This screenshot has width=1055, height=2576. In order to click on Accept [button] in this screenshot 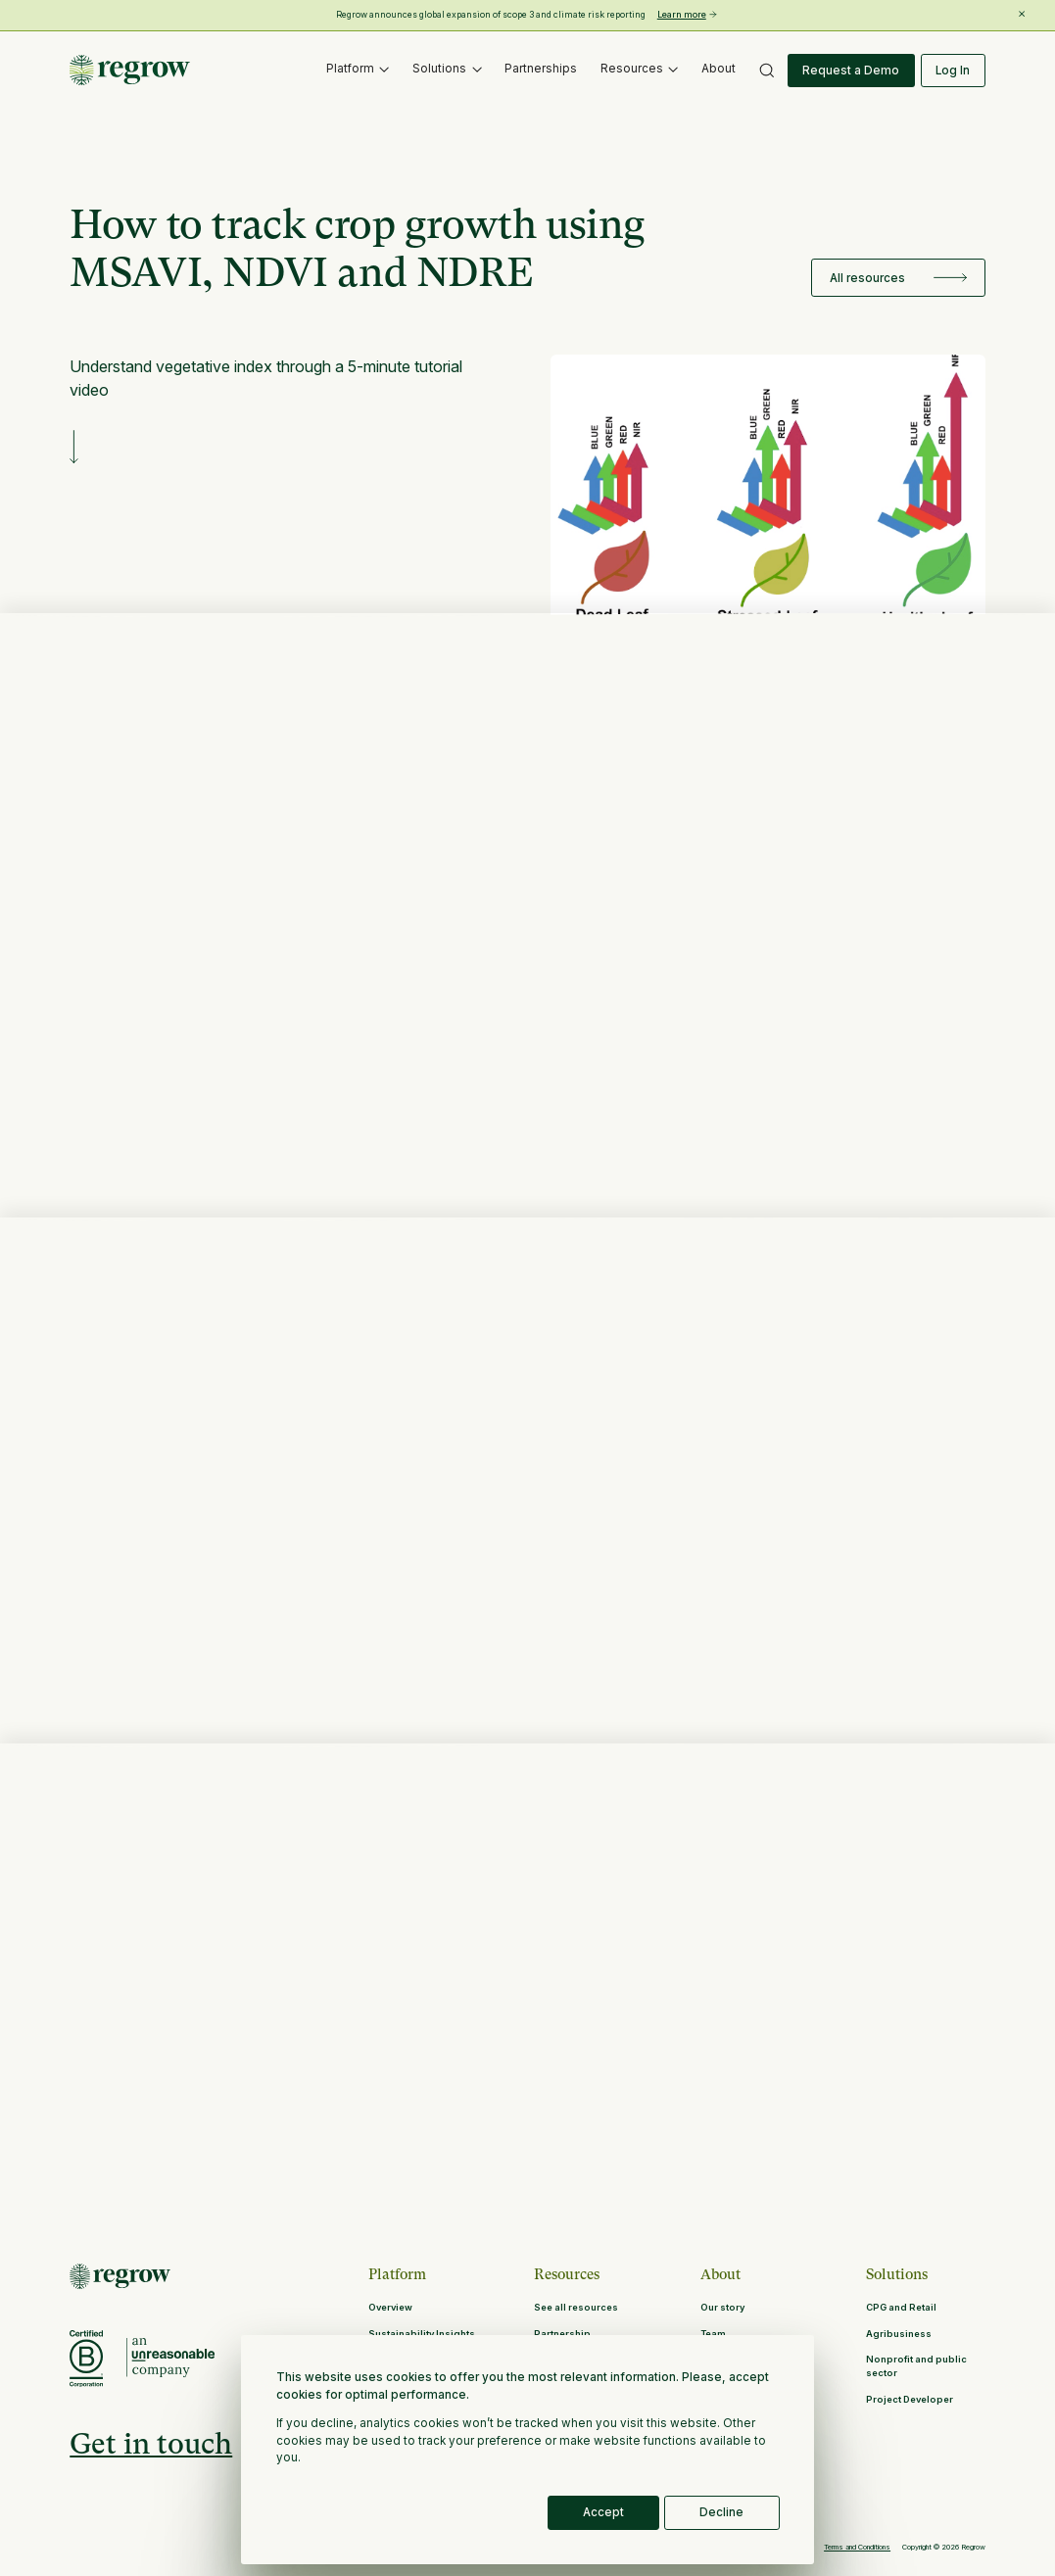, I will do `click(603, 2512)`.